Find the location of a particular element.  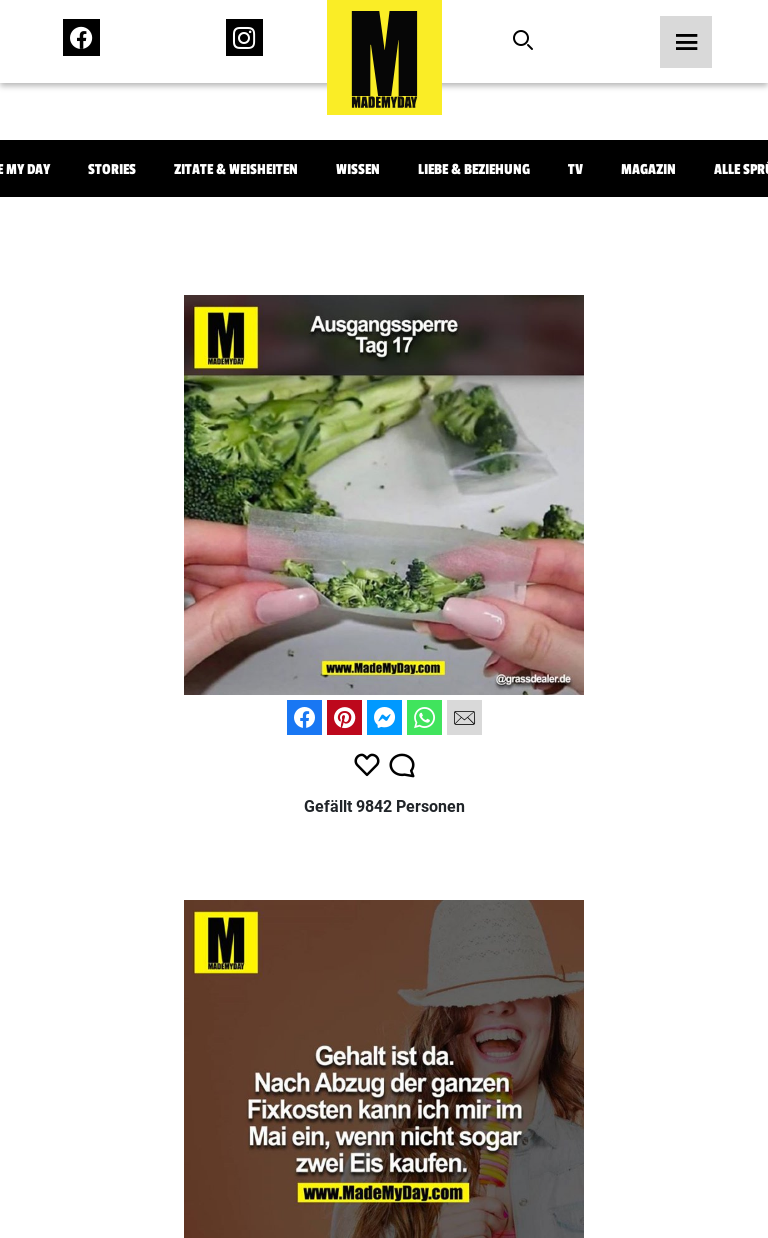

Stories is located at coordinates (112, 169).